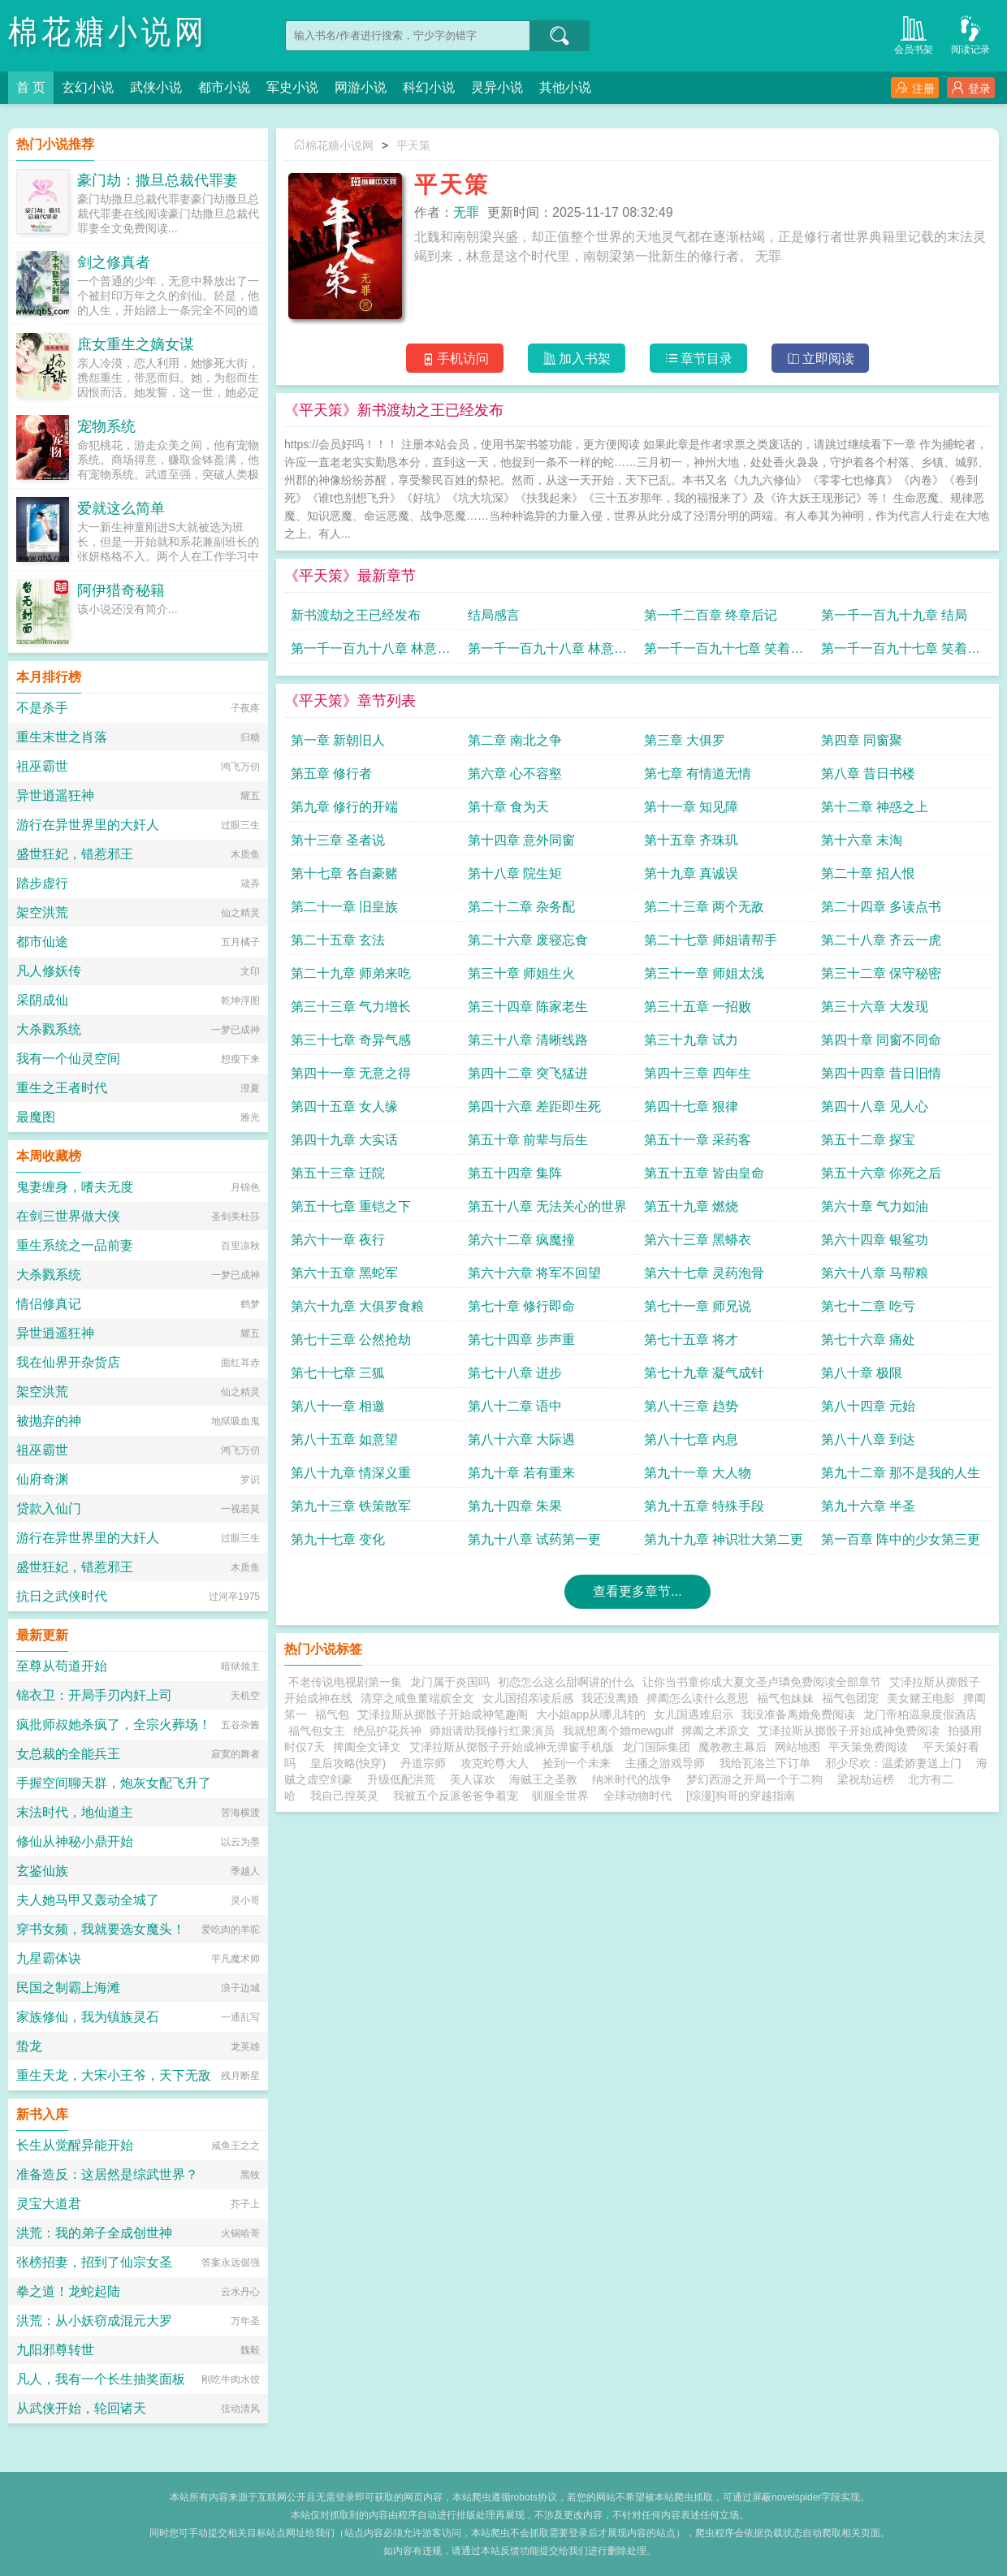 The height and width of the screenshot is (2576, 1007). I want to click on 第八十三章 趋势, so click(691, 1406).